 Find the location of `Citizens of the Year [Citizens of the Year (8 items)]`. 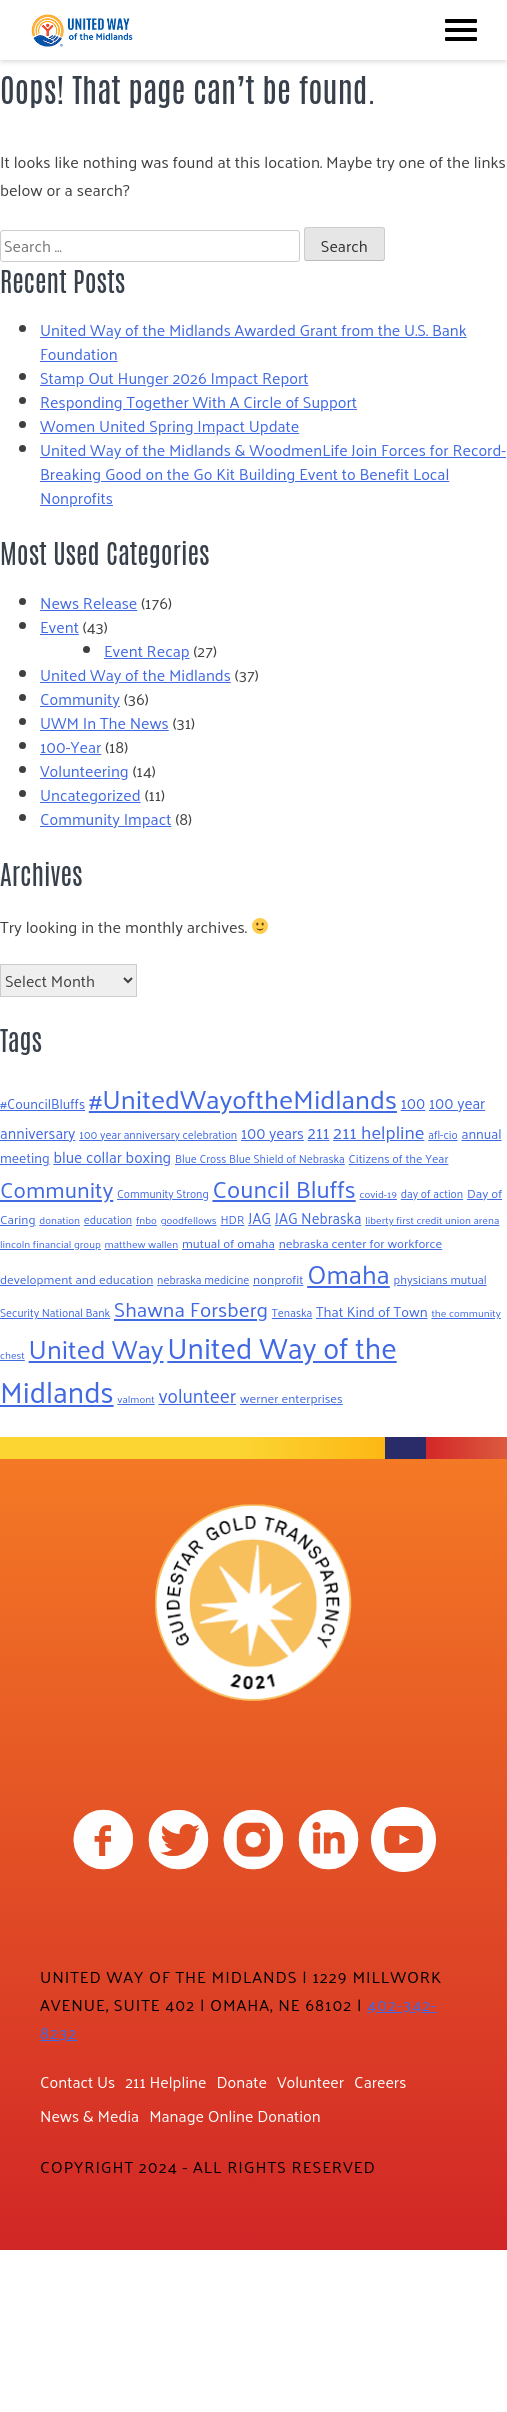

Citizens of the Year [Citizens of the Year (8 items)] is located at coordinates (399, 1158).